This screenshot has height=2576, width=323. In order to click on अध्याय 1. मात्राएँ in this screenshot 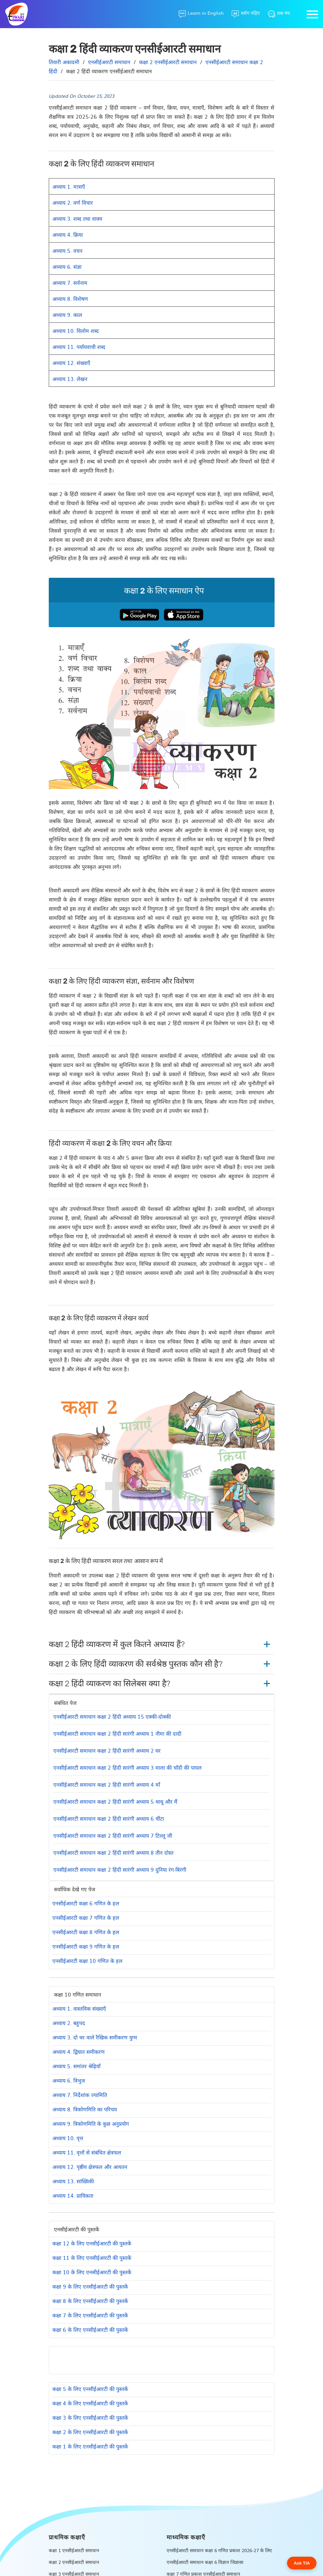, I will do `click(68, 186)`.